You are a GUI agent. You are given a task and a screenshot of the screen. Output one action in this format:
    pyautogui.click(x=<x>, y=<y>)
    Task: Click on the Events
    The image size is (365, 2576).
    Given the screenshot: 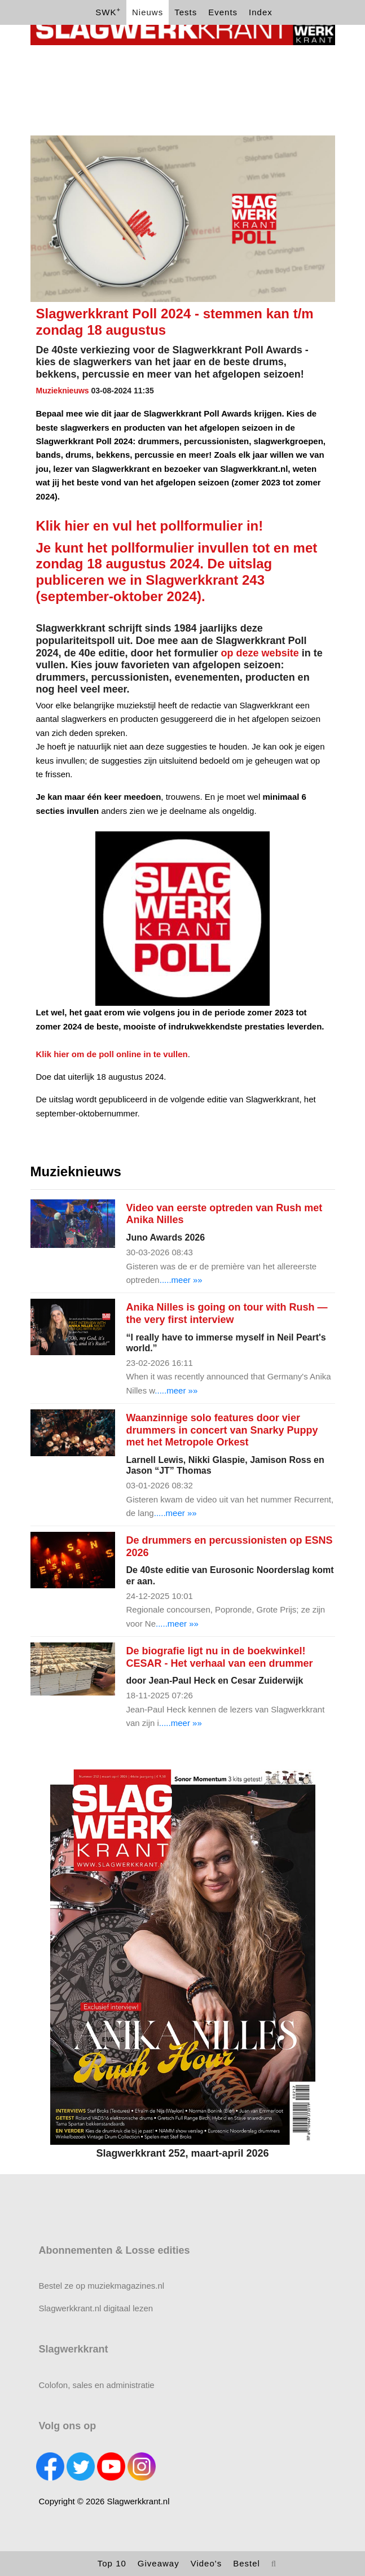 What is the action you would take?
    pyautogui.click(x=223, y=12)
    